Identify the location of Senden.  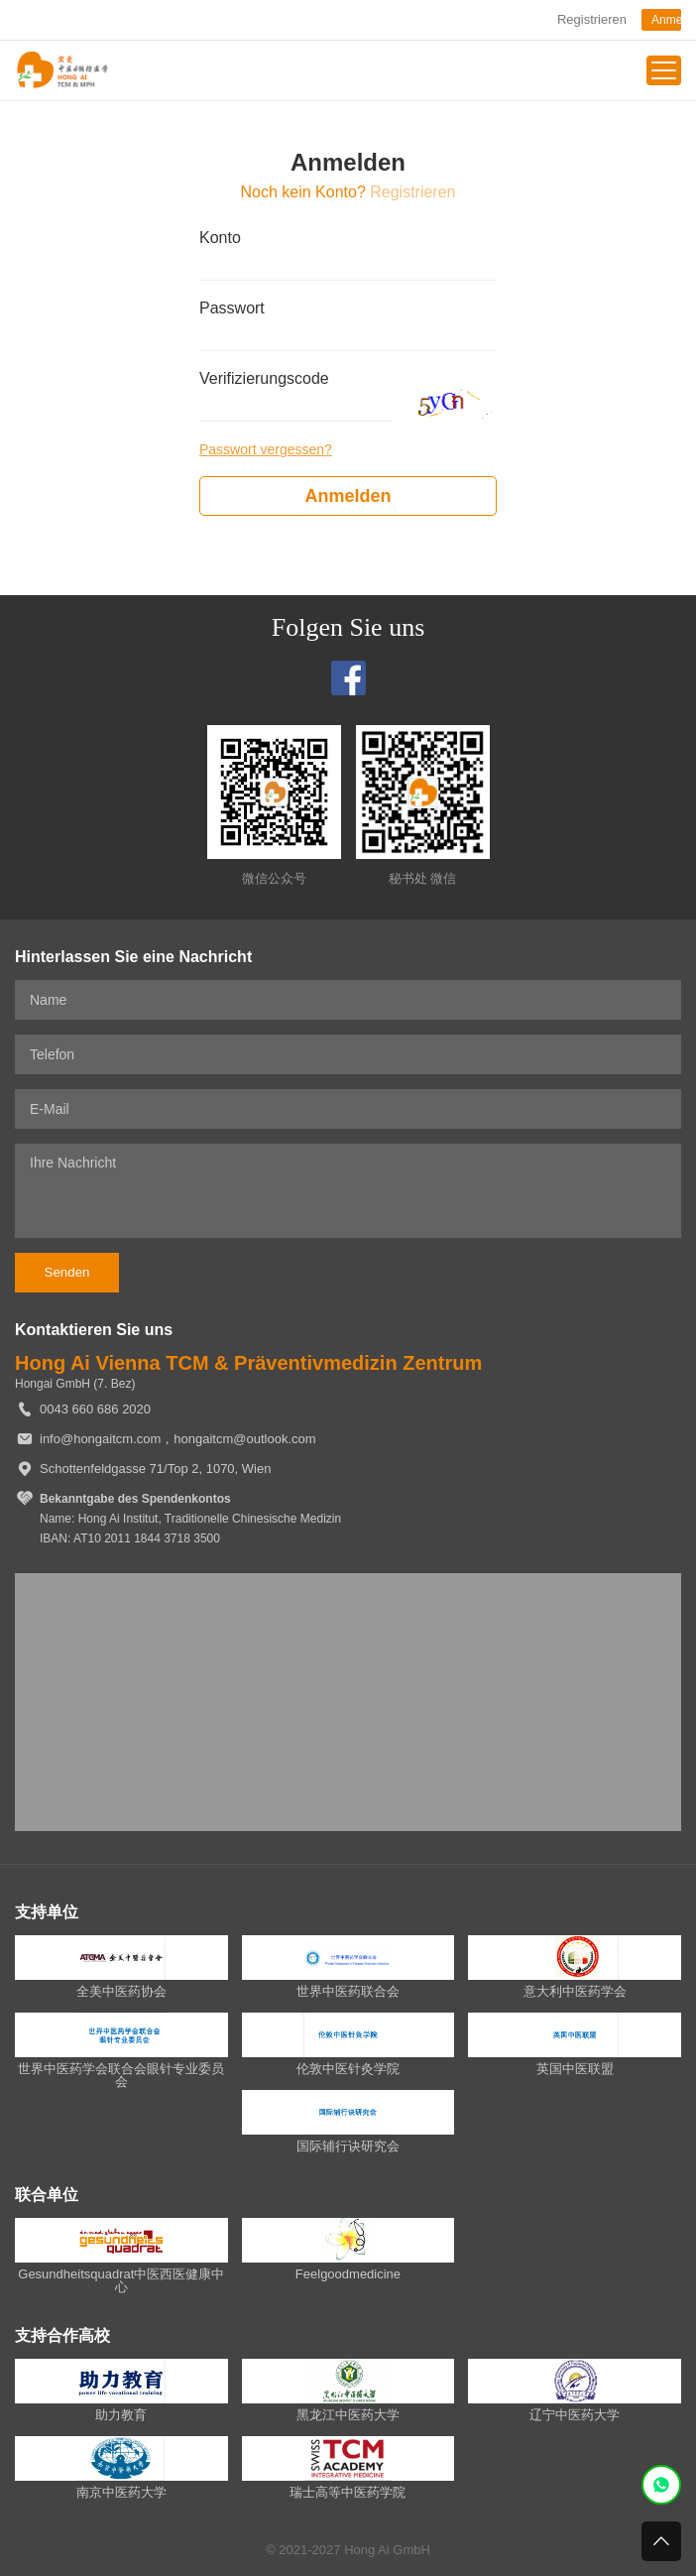
(67, 1272).